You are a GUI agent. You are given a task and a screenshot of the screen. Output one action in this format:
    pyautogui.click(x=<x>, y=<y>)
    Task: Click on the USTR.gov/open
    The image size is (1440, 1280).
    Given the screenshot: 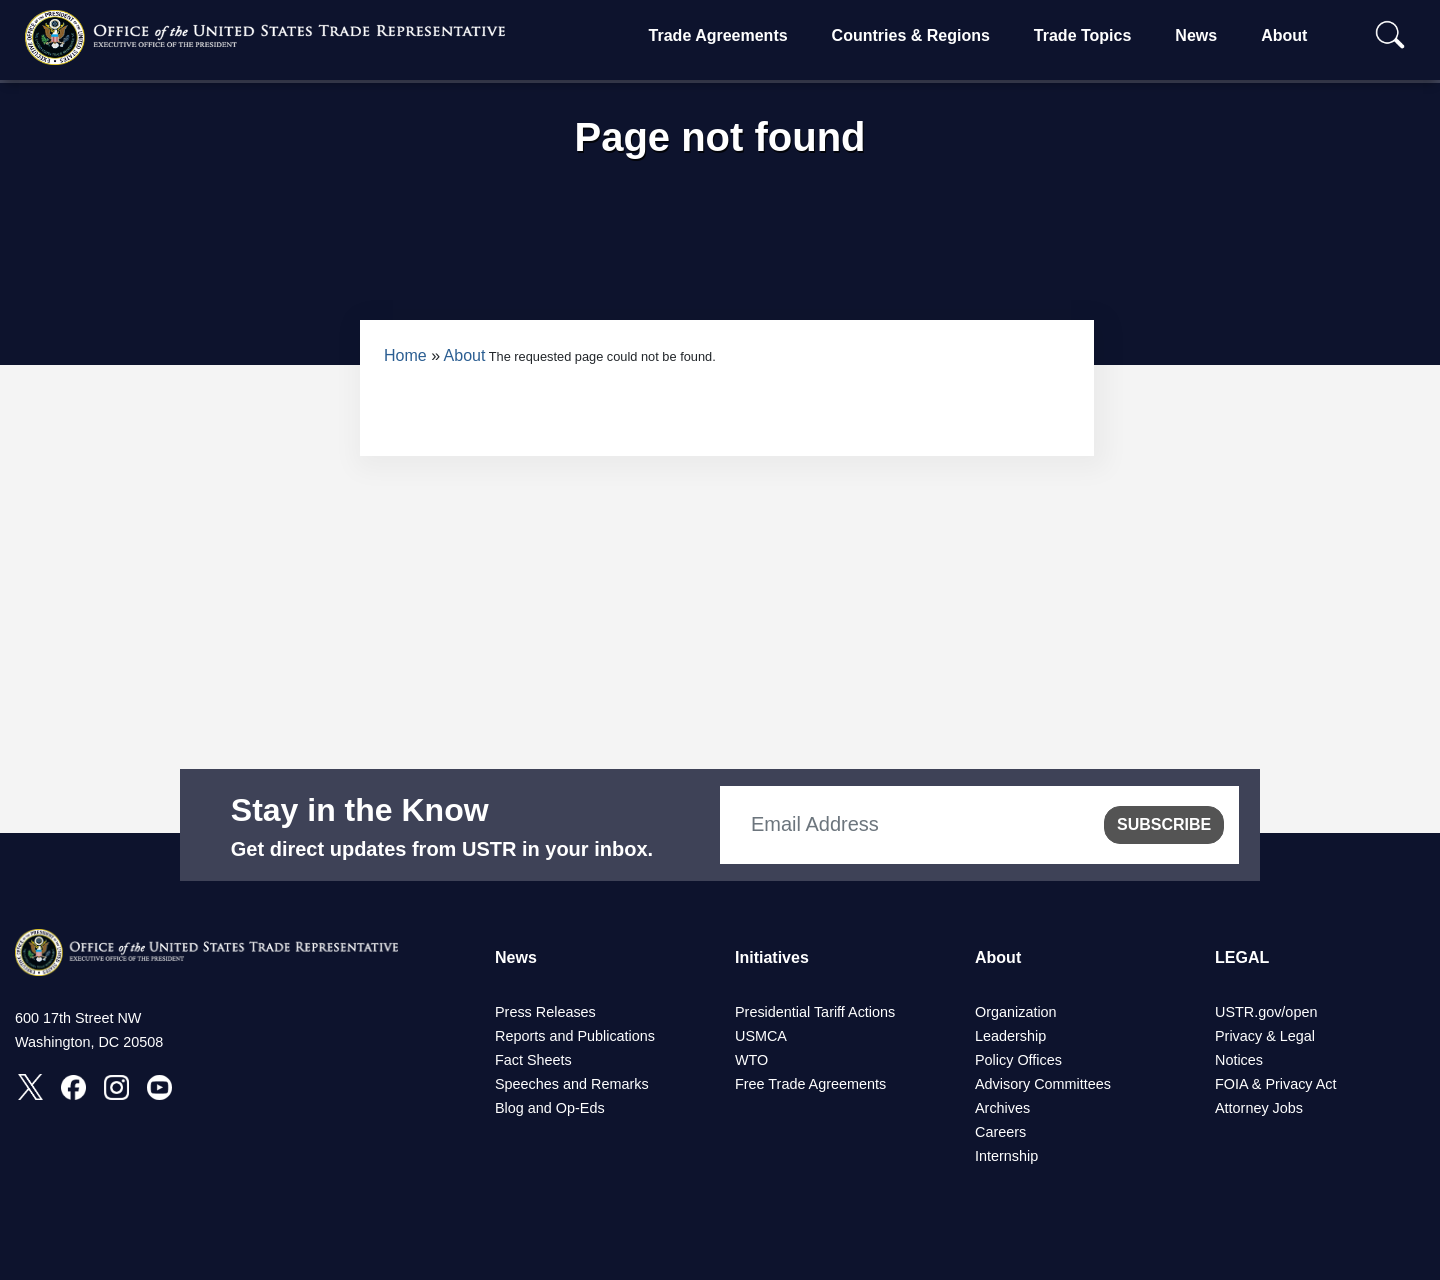 What is the action you would take?
    pyautogui.click(x=1266, y=1012)
    